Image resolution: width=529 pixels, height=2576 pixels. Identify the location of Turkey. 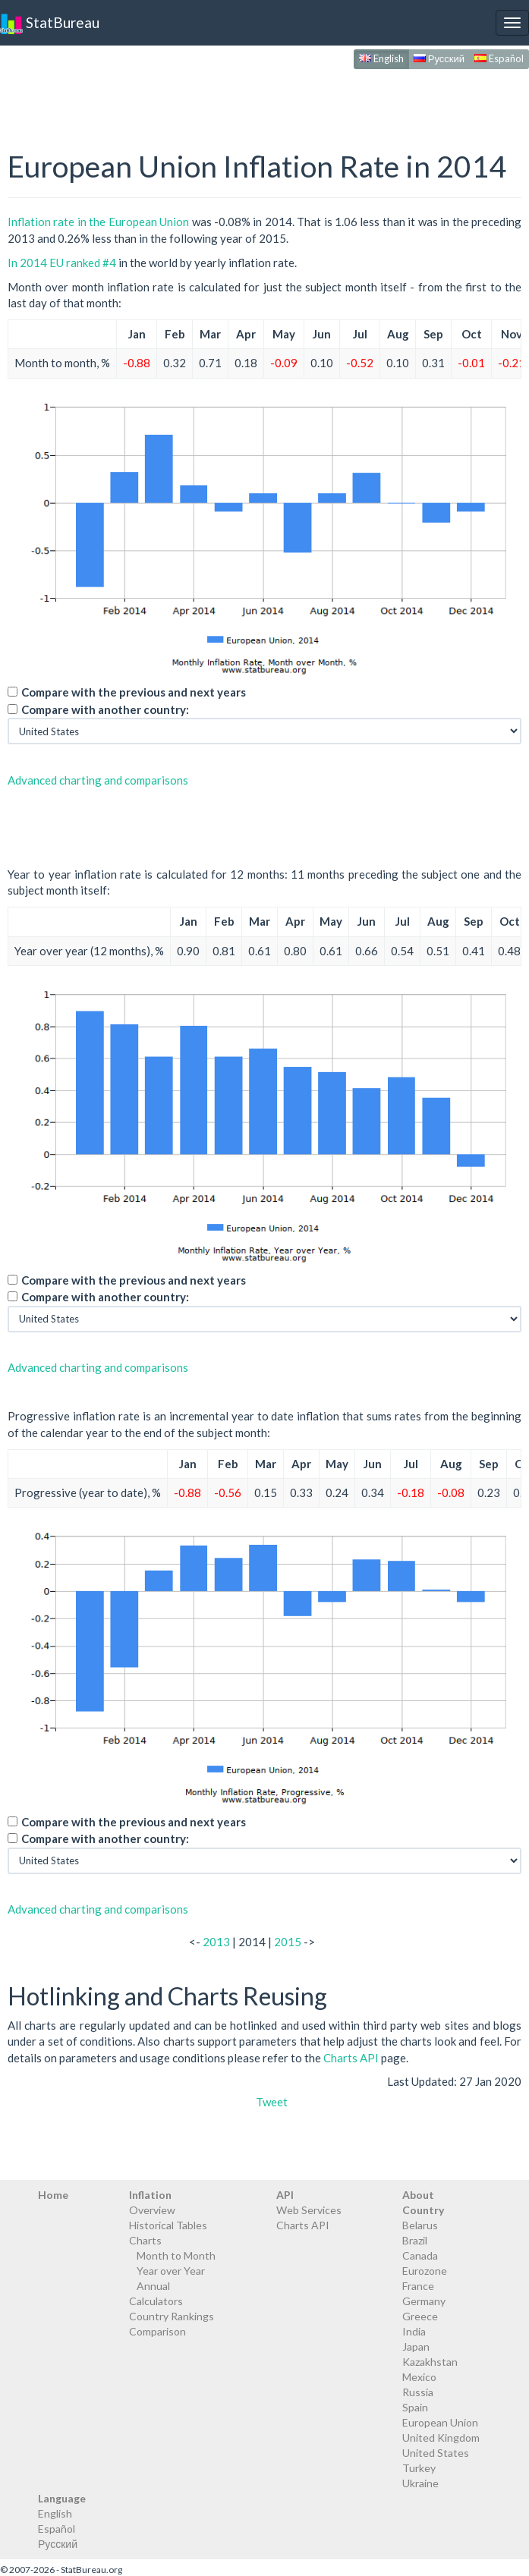
(419, 2467).